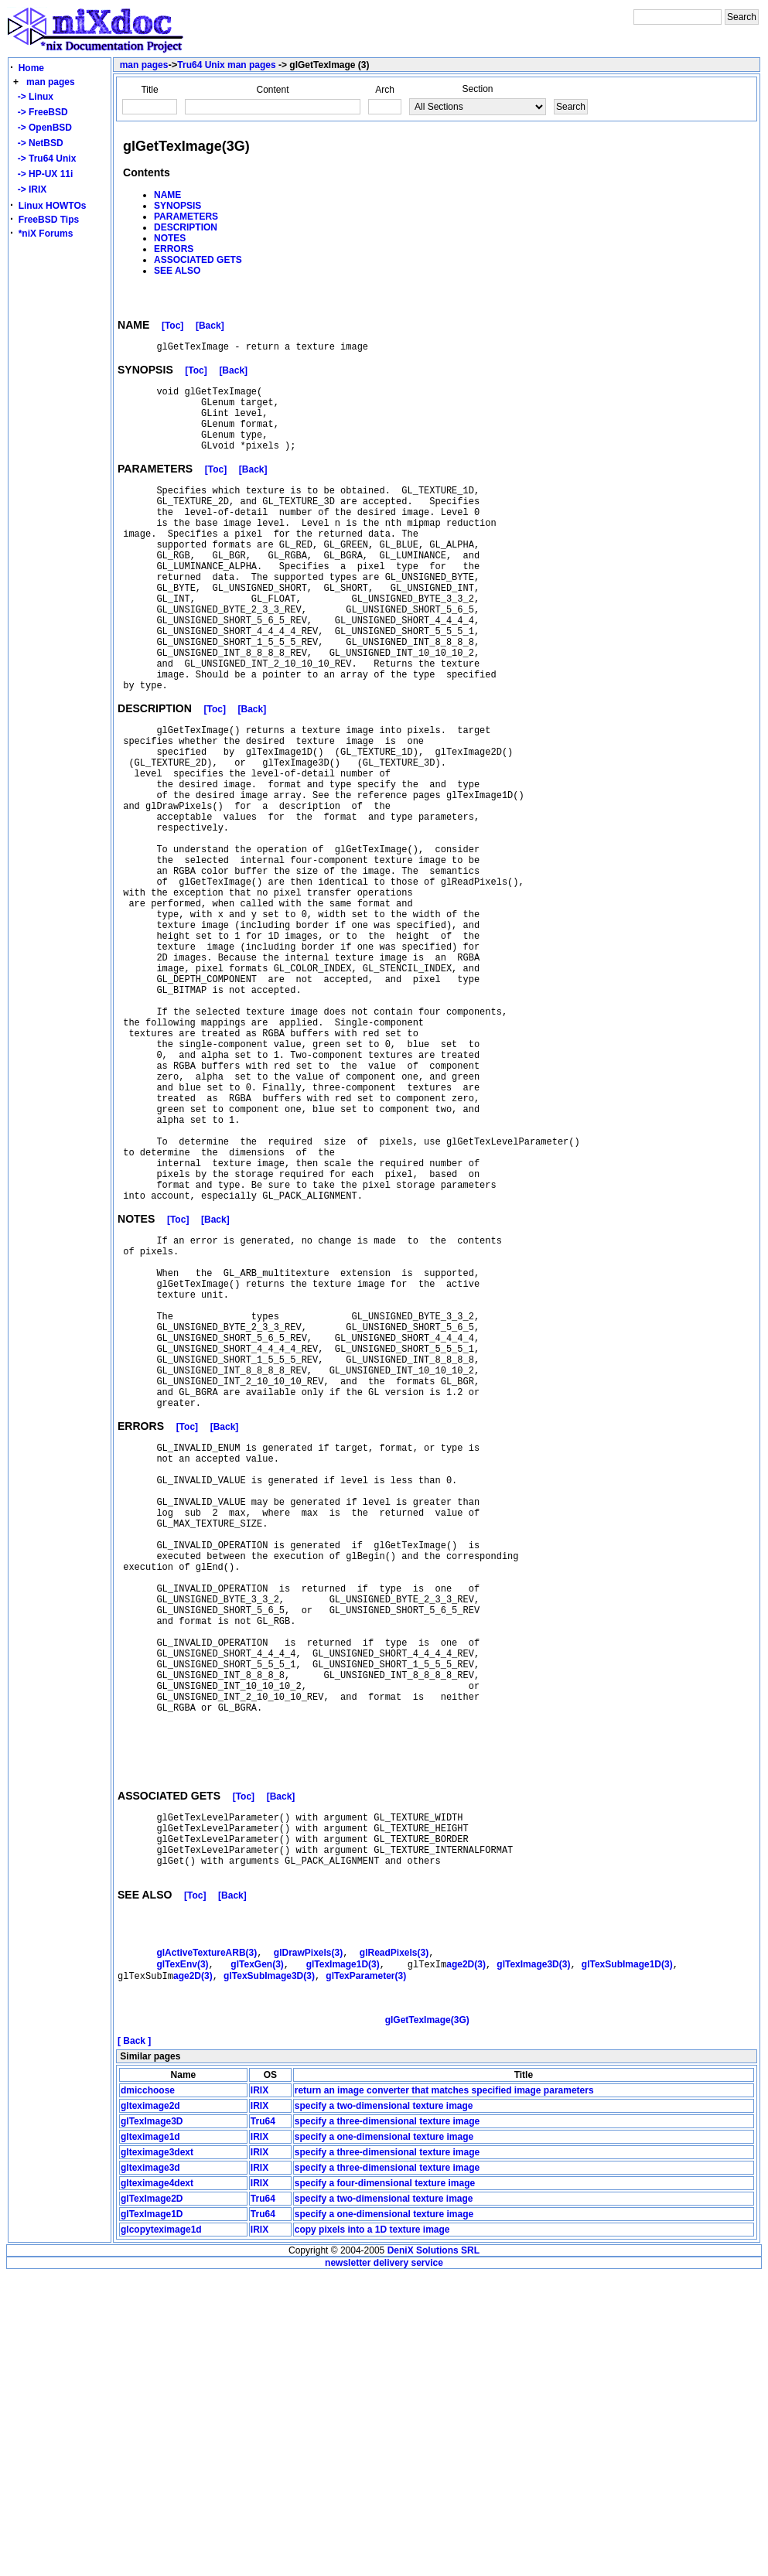 Image resolution: width=768 pixels, height=2576 pixels. Describe the element at coordinates (150, 2437) in the screenshot. I see `glteximage1d` at that location.